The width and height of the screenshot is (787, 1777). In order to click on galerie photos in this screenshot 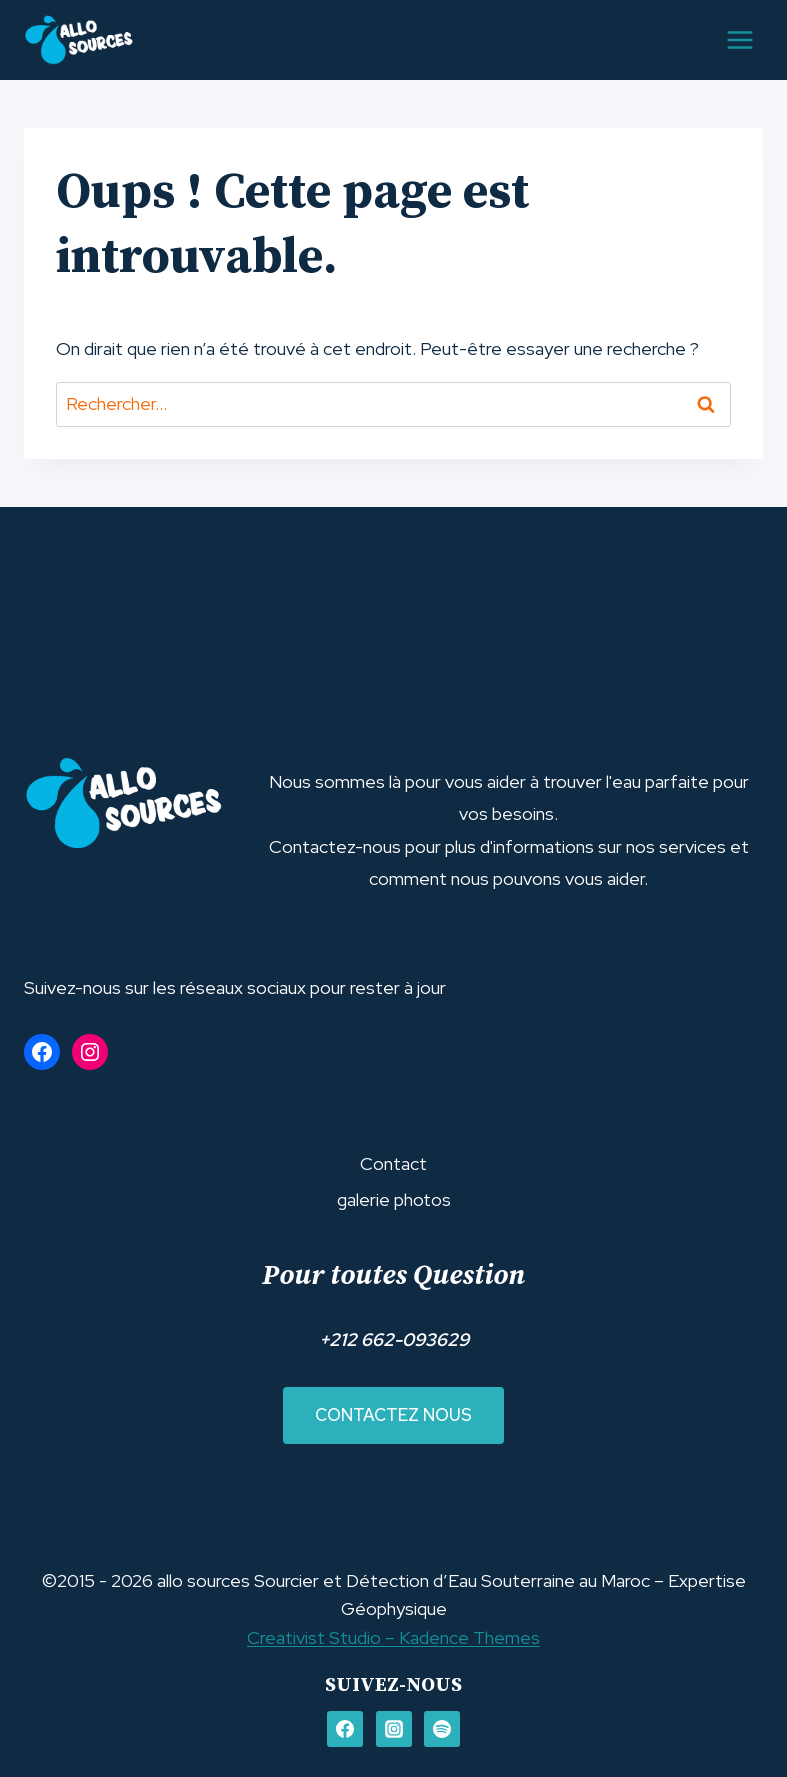, I will do `click(394, 1199)`.